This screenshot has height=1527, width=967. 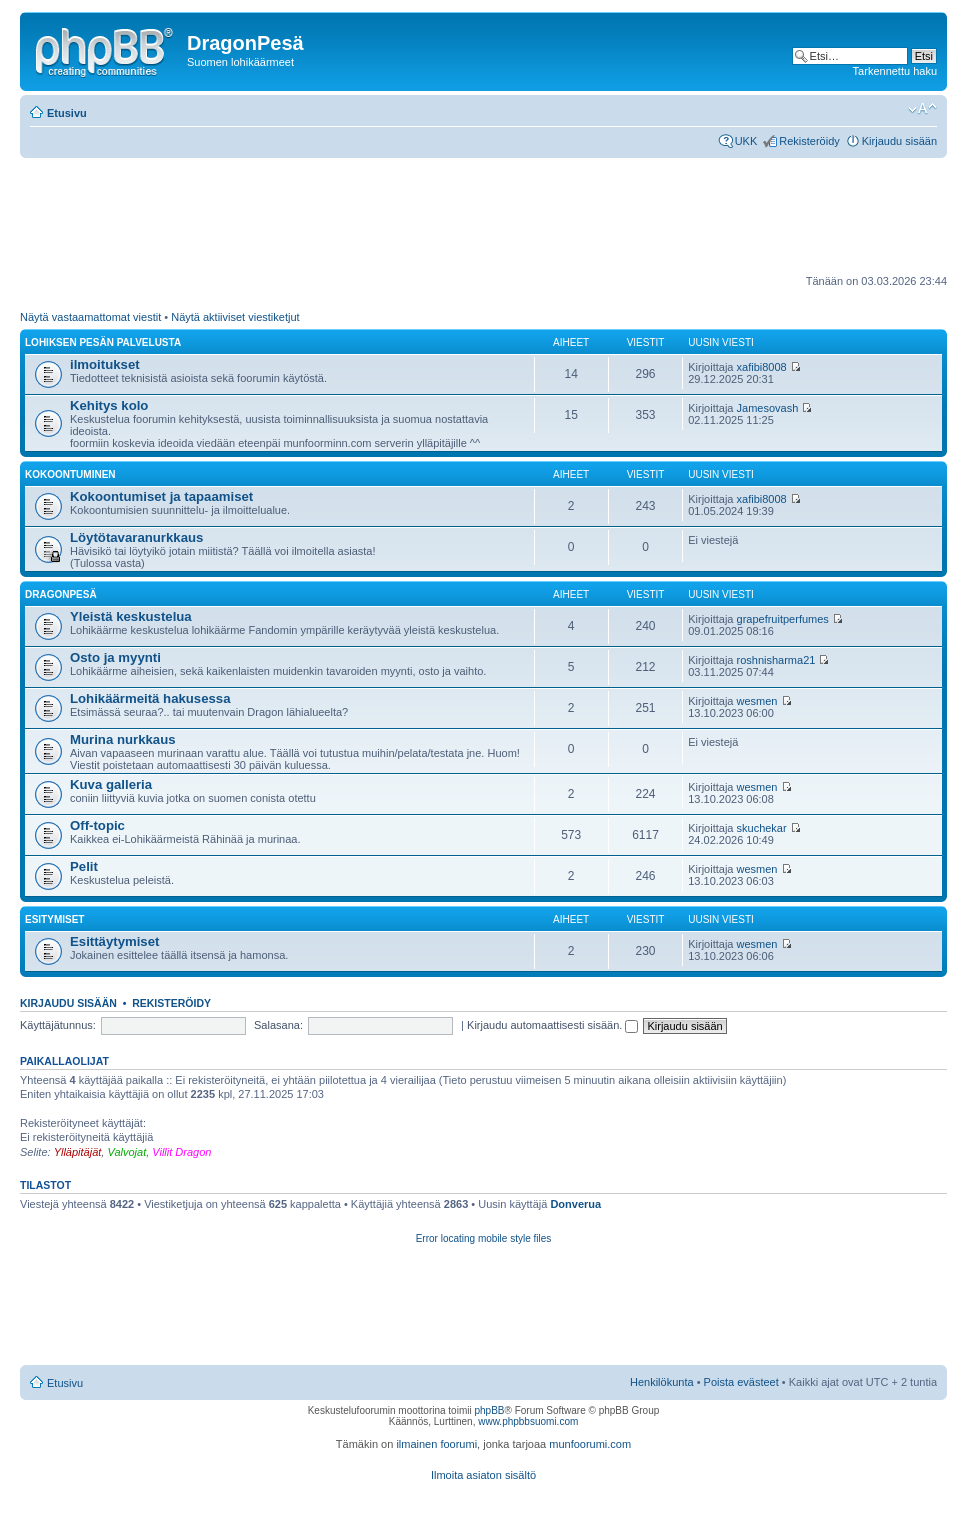 I want to click on Käyttäjätunnus:, so click(x=58, y=1025).